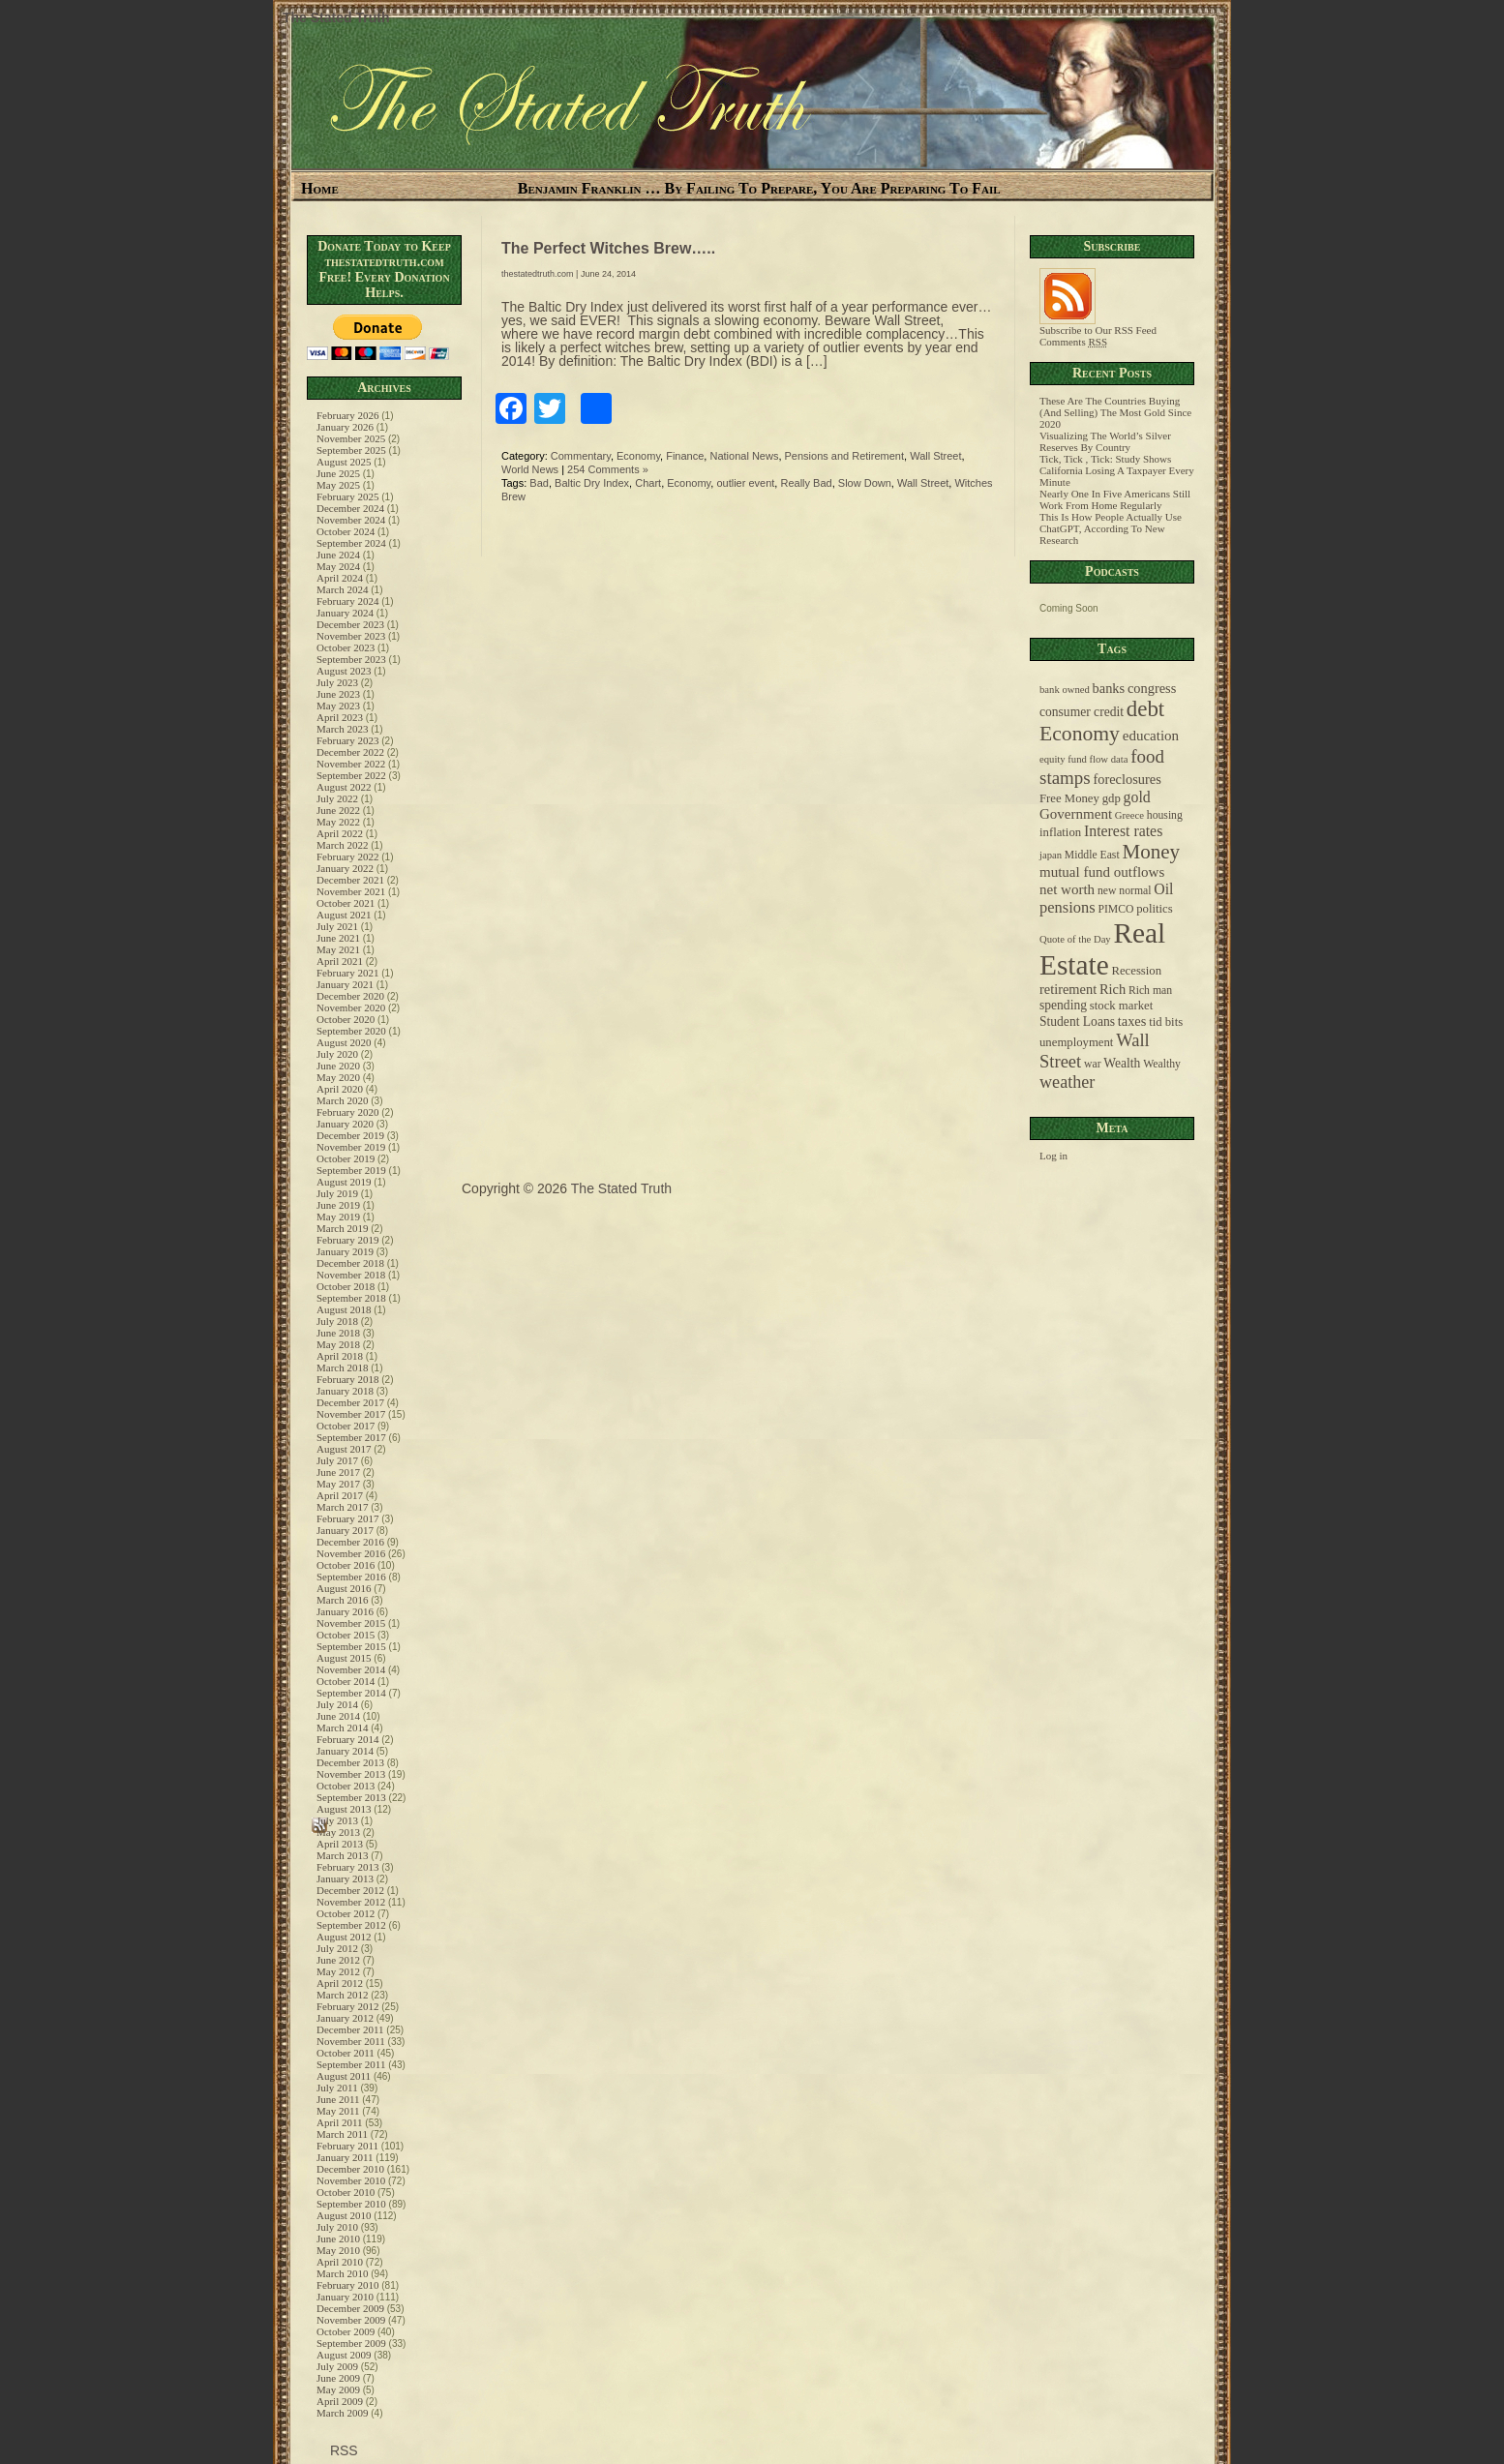 The image size is (1504, 2464). Describe the element at coordinates (342, 1600) in the screenshot. I see `March 2016` at that location.